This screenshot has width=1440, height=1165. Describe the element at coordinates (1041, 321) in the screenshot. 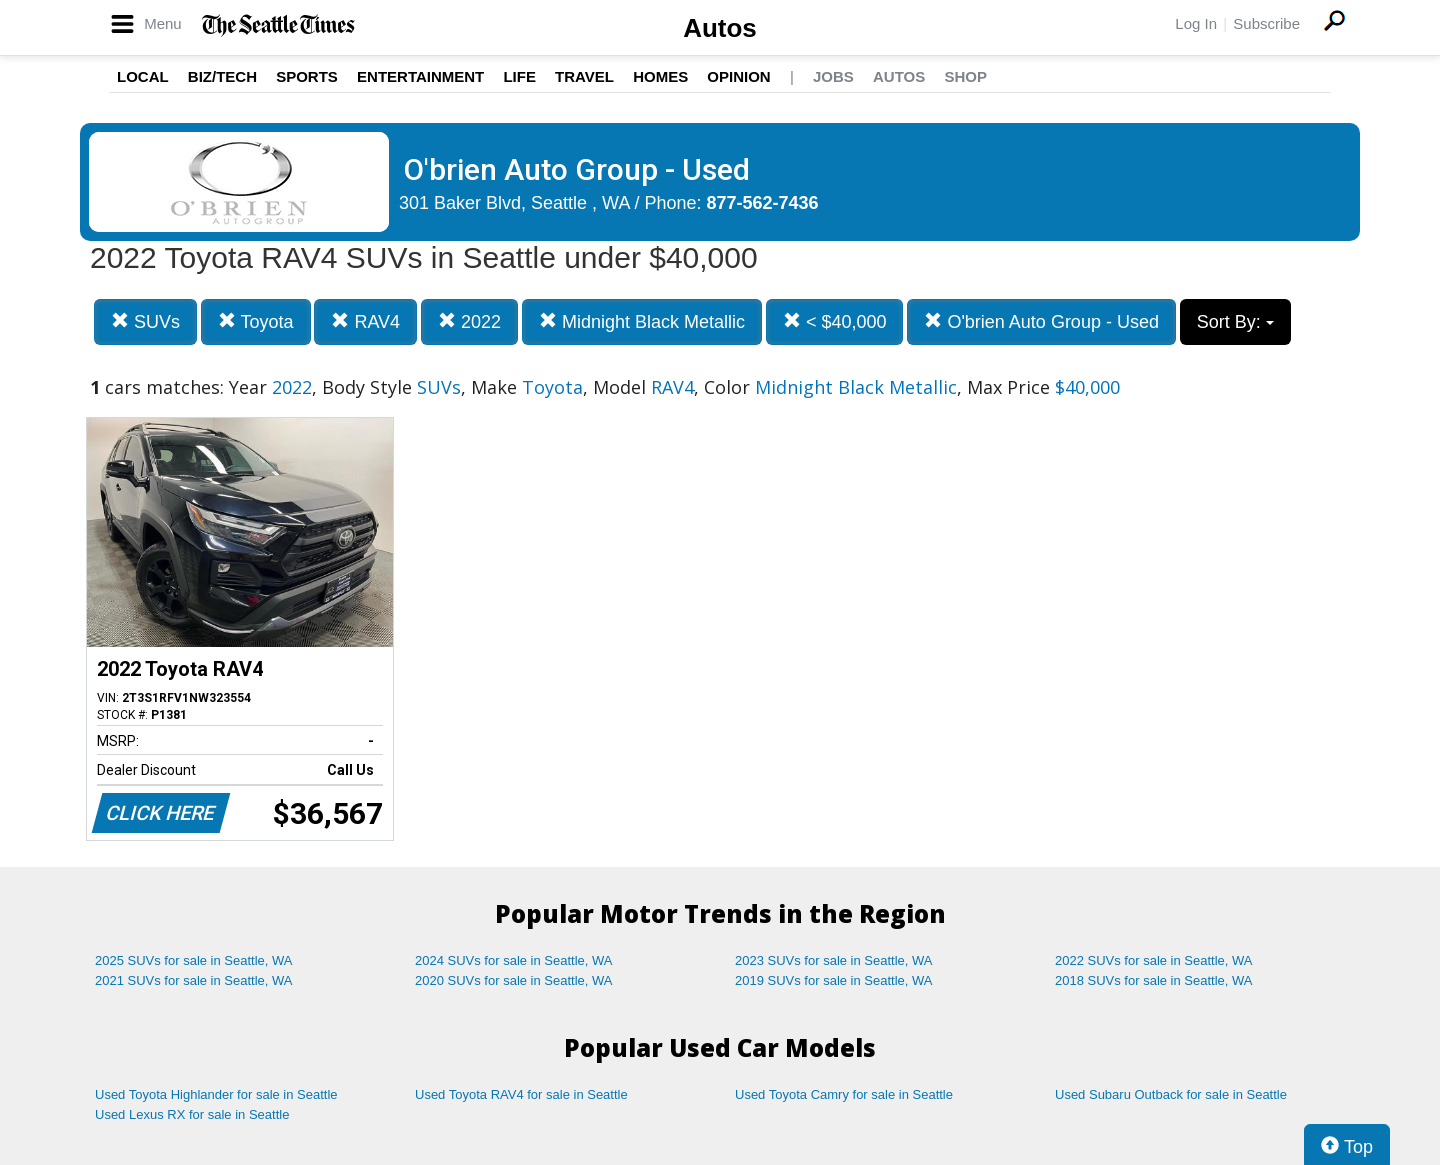

I see `O'brien Auto Group - Used` at that location.